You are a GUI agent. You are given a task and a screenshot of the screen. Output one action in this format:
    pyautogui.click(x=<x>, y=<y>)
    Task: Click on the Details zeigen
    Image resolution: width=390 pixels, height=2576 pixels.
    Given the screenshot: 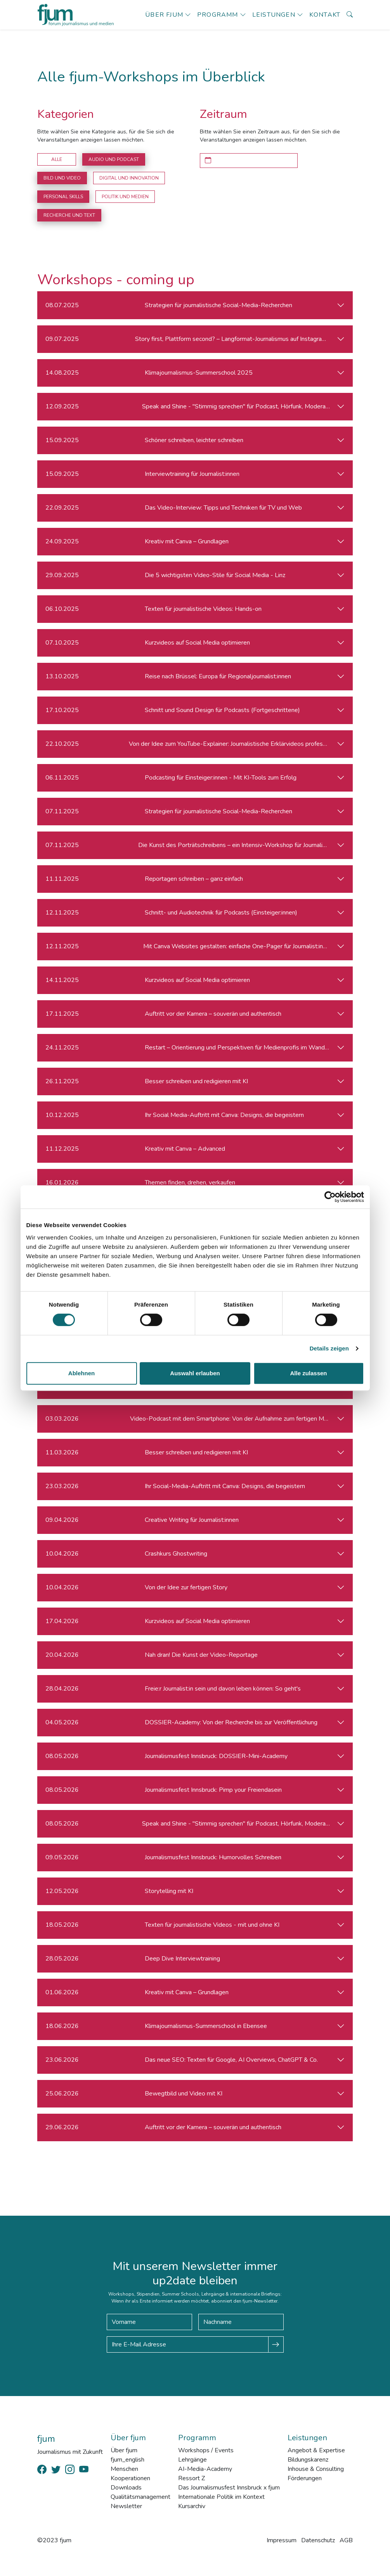 What is the action you would take?
    pyautogui.click(x=329, y=1348)
    